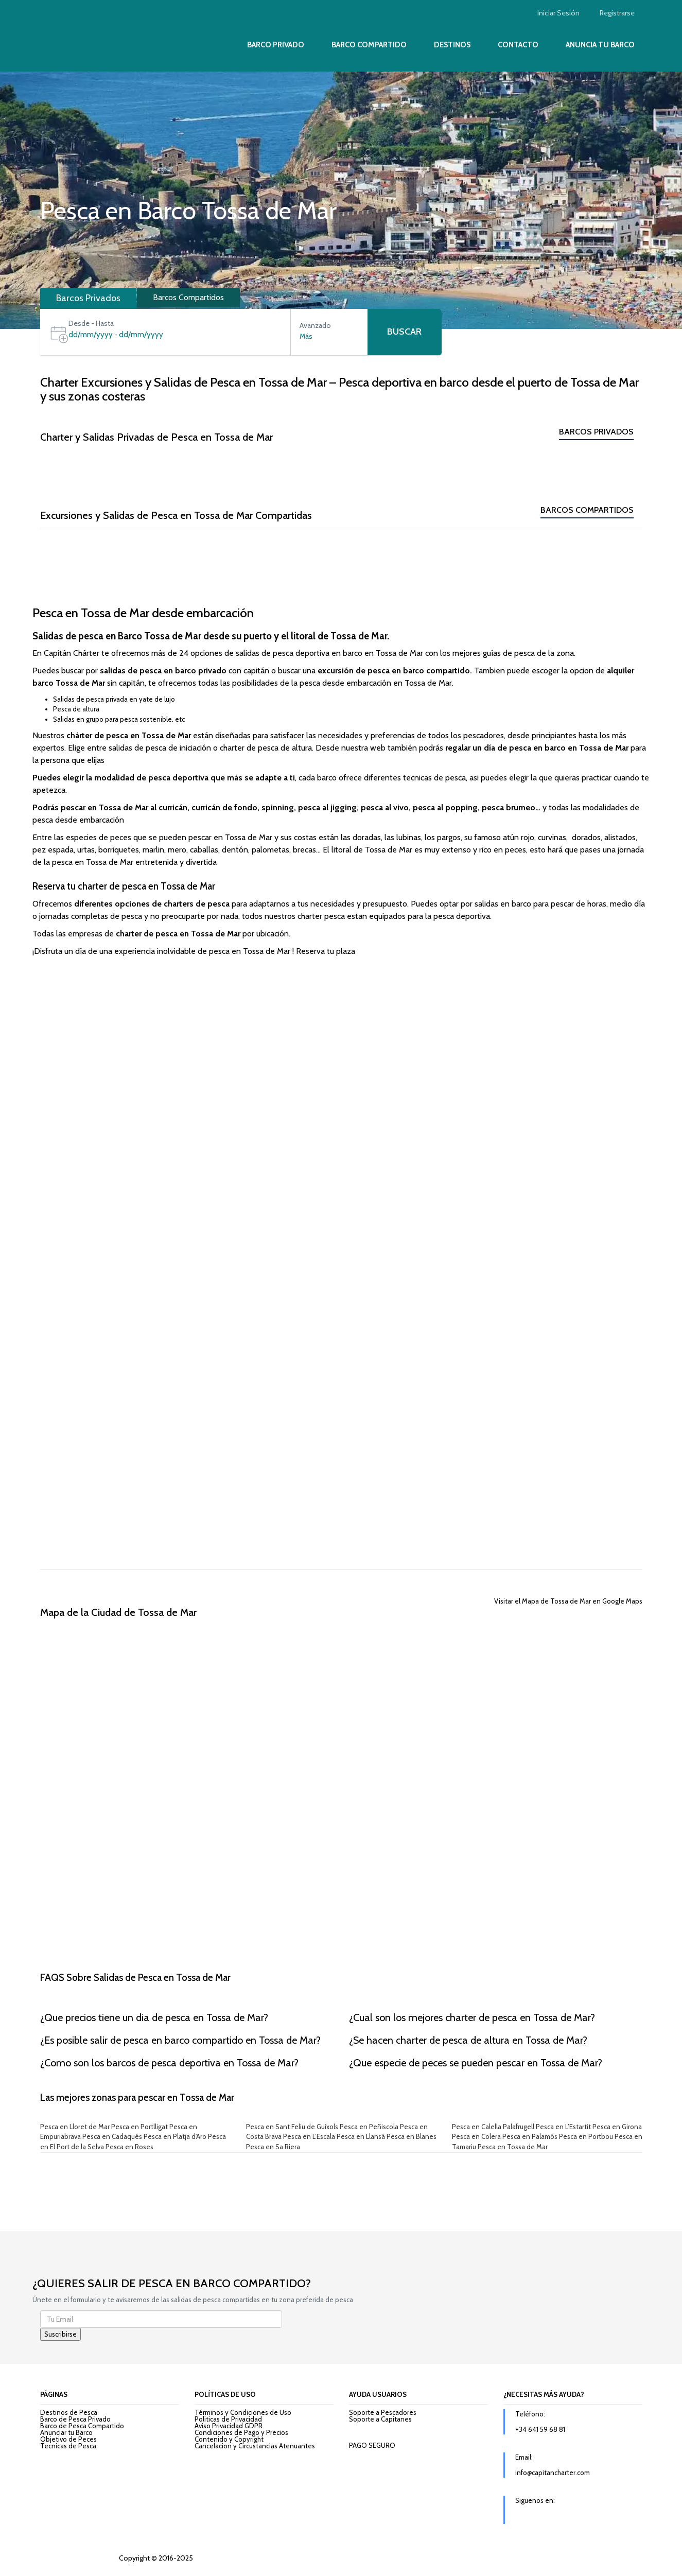 This screenshot has width=682, height=2576. I want to click on Visitar el Mapa de Tossa de Mar en Google Maps, so click(568, 1601).